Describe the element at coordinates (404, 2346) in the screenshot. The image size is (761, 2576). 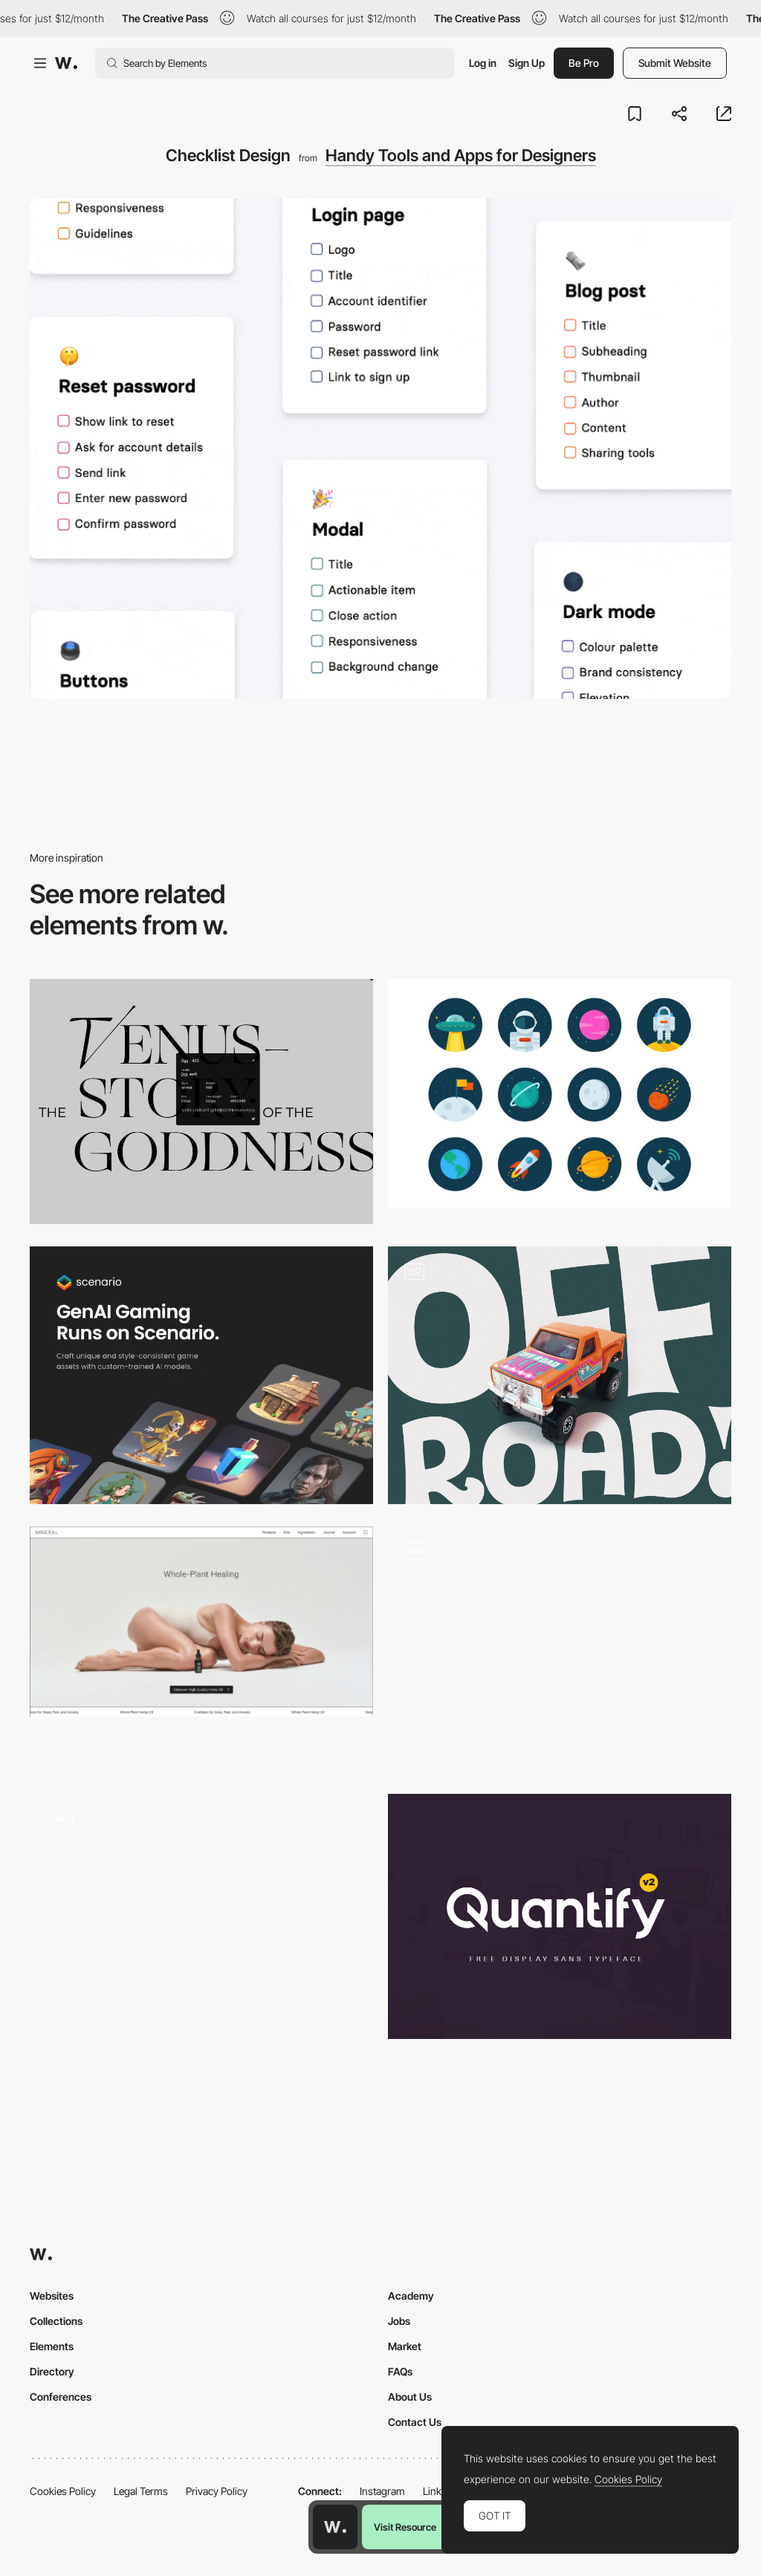
I see `Market` at that location.